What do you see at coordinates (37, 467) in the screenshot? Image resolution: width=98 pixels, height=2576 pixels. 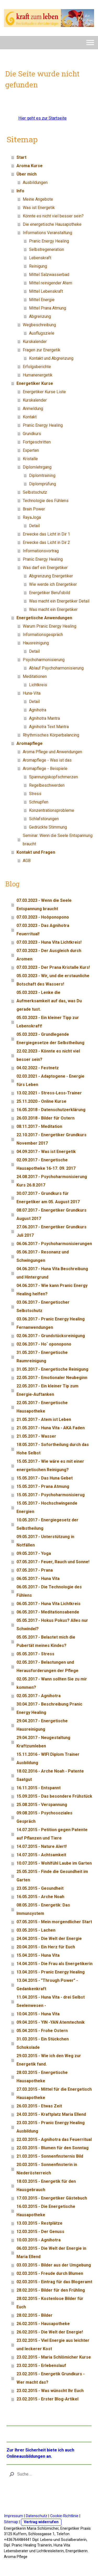 I see `Diplomlehrgang` at bounding box center [37, 467].